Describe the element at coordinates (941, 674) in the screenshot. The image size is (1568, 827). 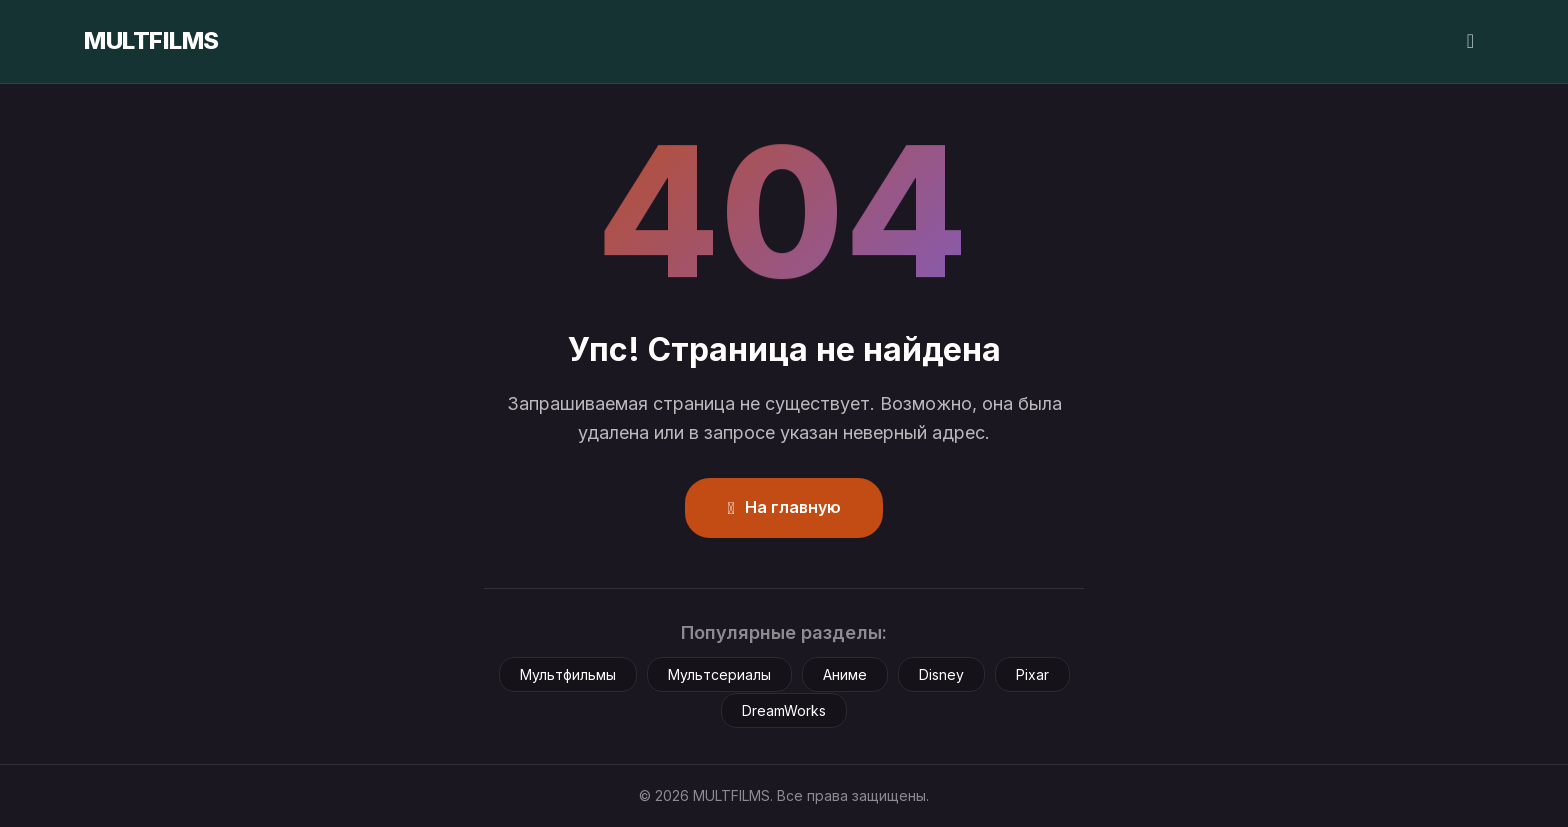
I see `Disney` at that location.